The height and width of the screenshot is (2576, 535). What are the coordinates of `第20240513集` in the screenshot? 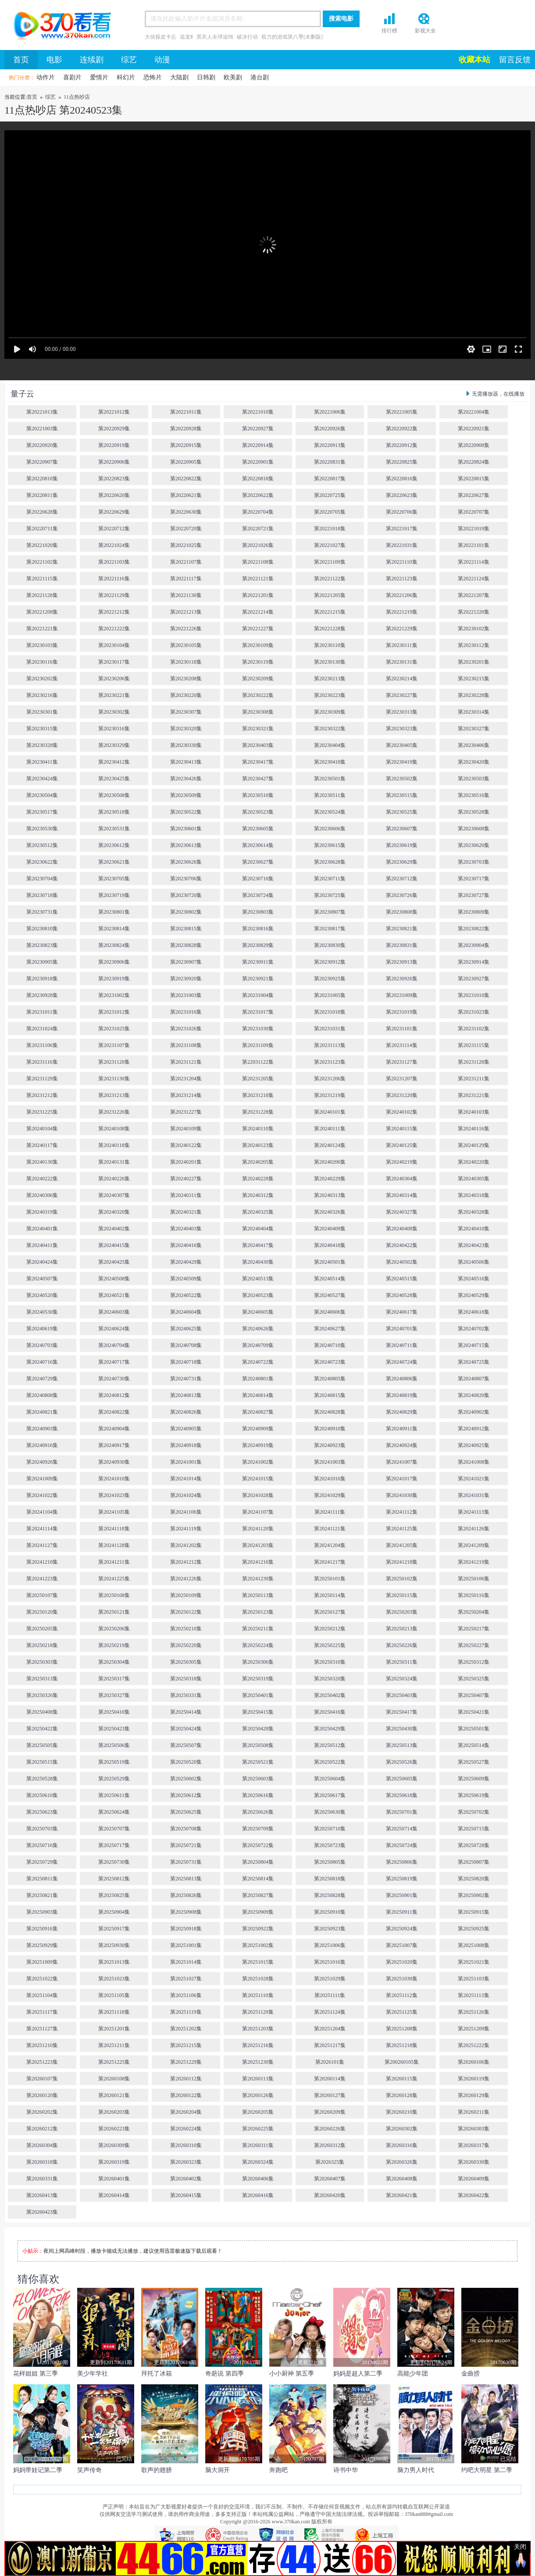 It's located at (258, 1278).